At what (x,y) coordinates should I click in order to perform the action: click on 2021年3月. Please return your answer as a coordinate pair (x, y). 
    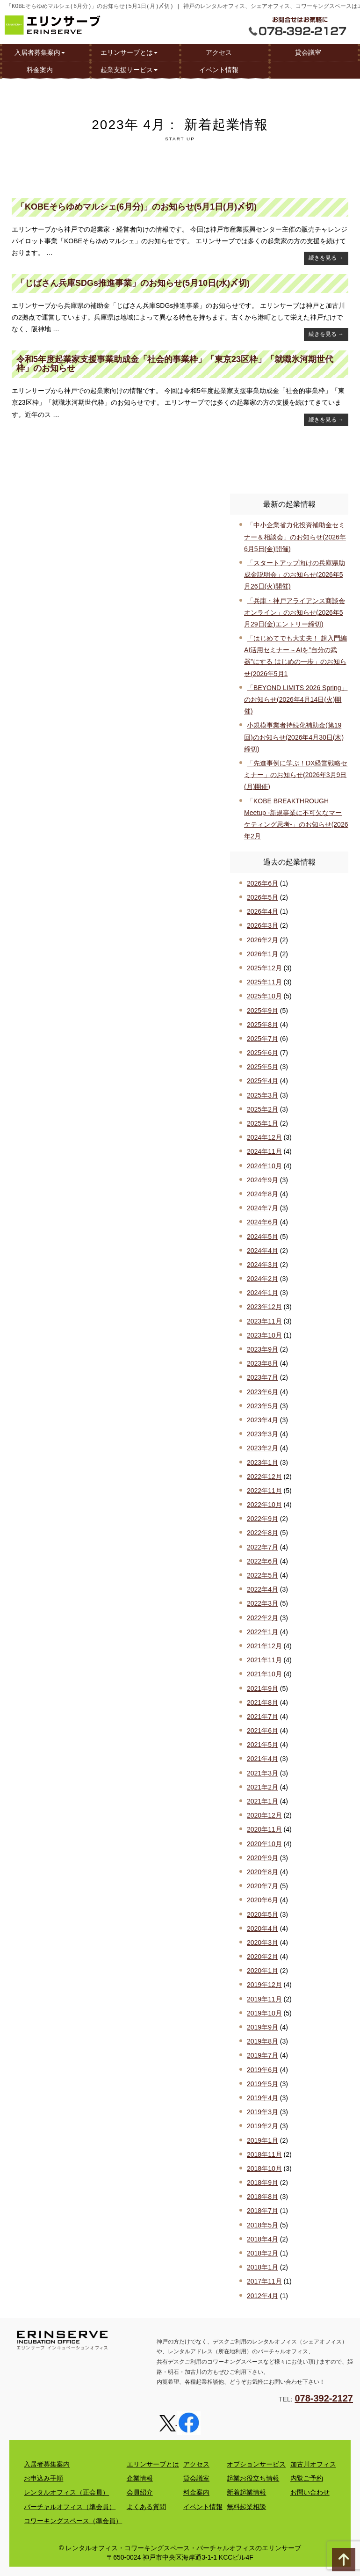
    Looking at the image, I should click on (262, 1773).